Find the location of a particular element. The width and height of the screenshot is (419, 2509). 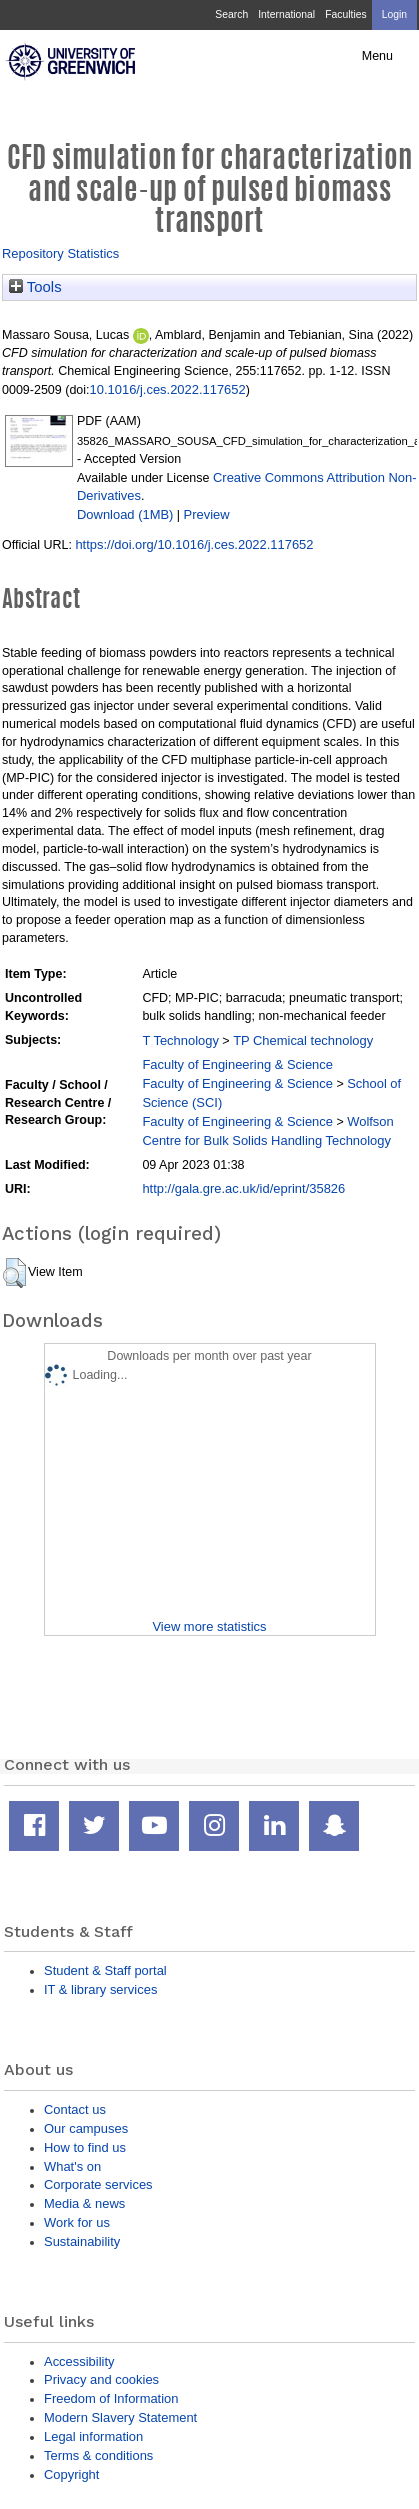

Menu is located at coordinates (377, 56).